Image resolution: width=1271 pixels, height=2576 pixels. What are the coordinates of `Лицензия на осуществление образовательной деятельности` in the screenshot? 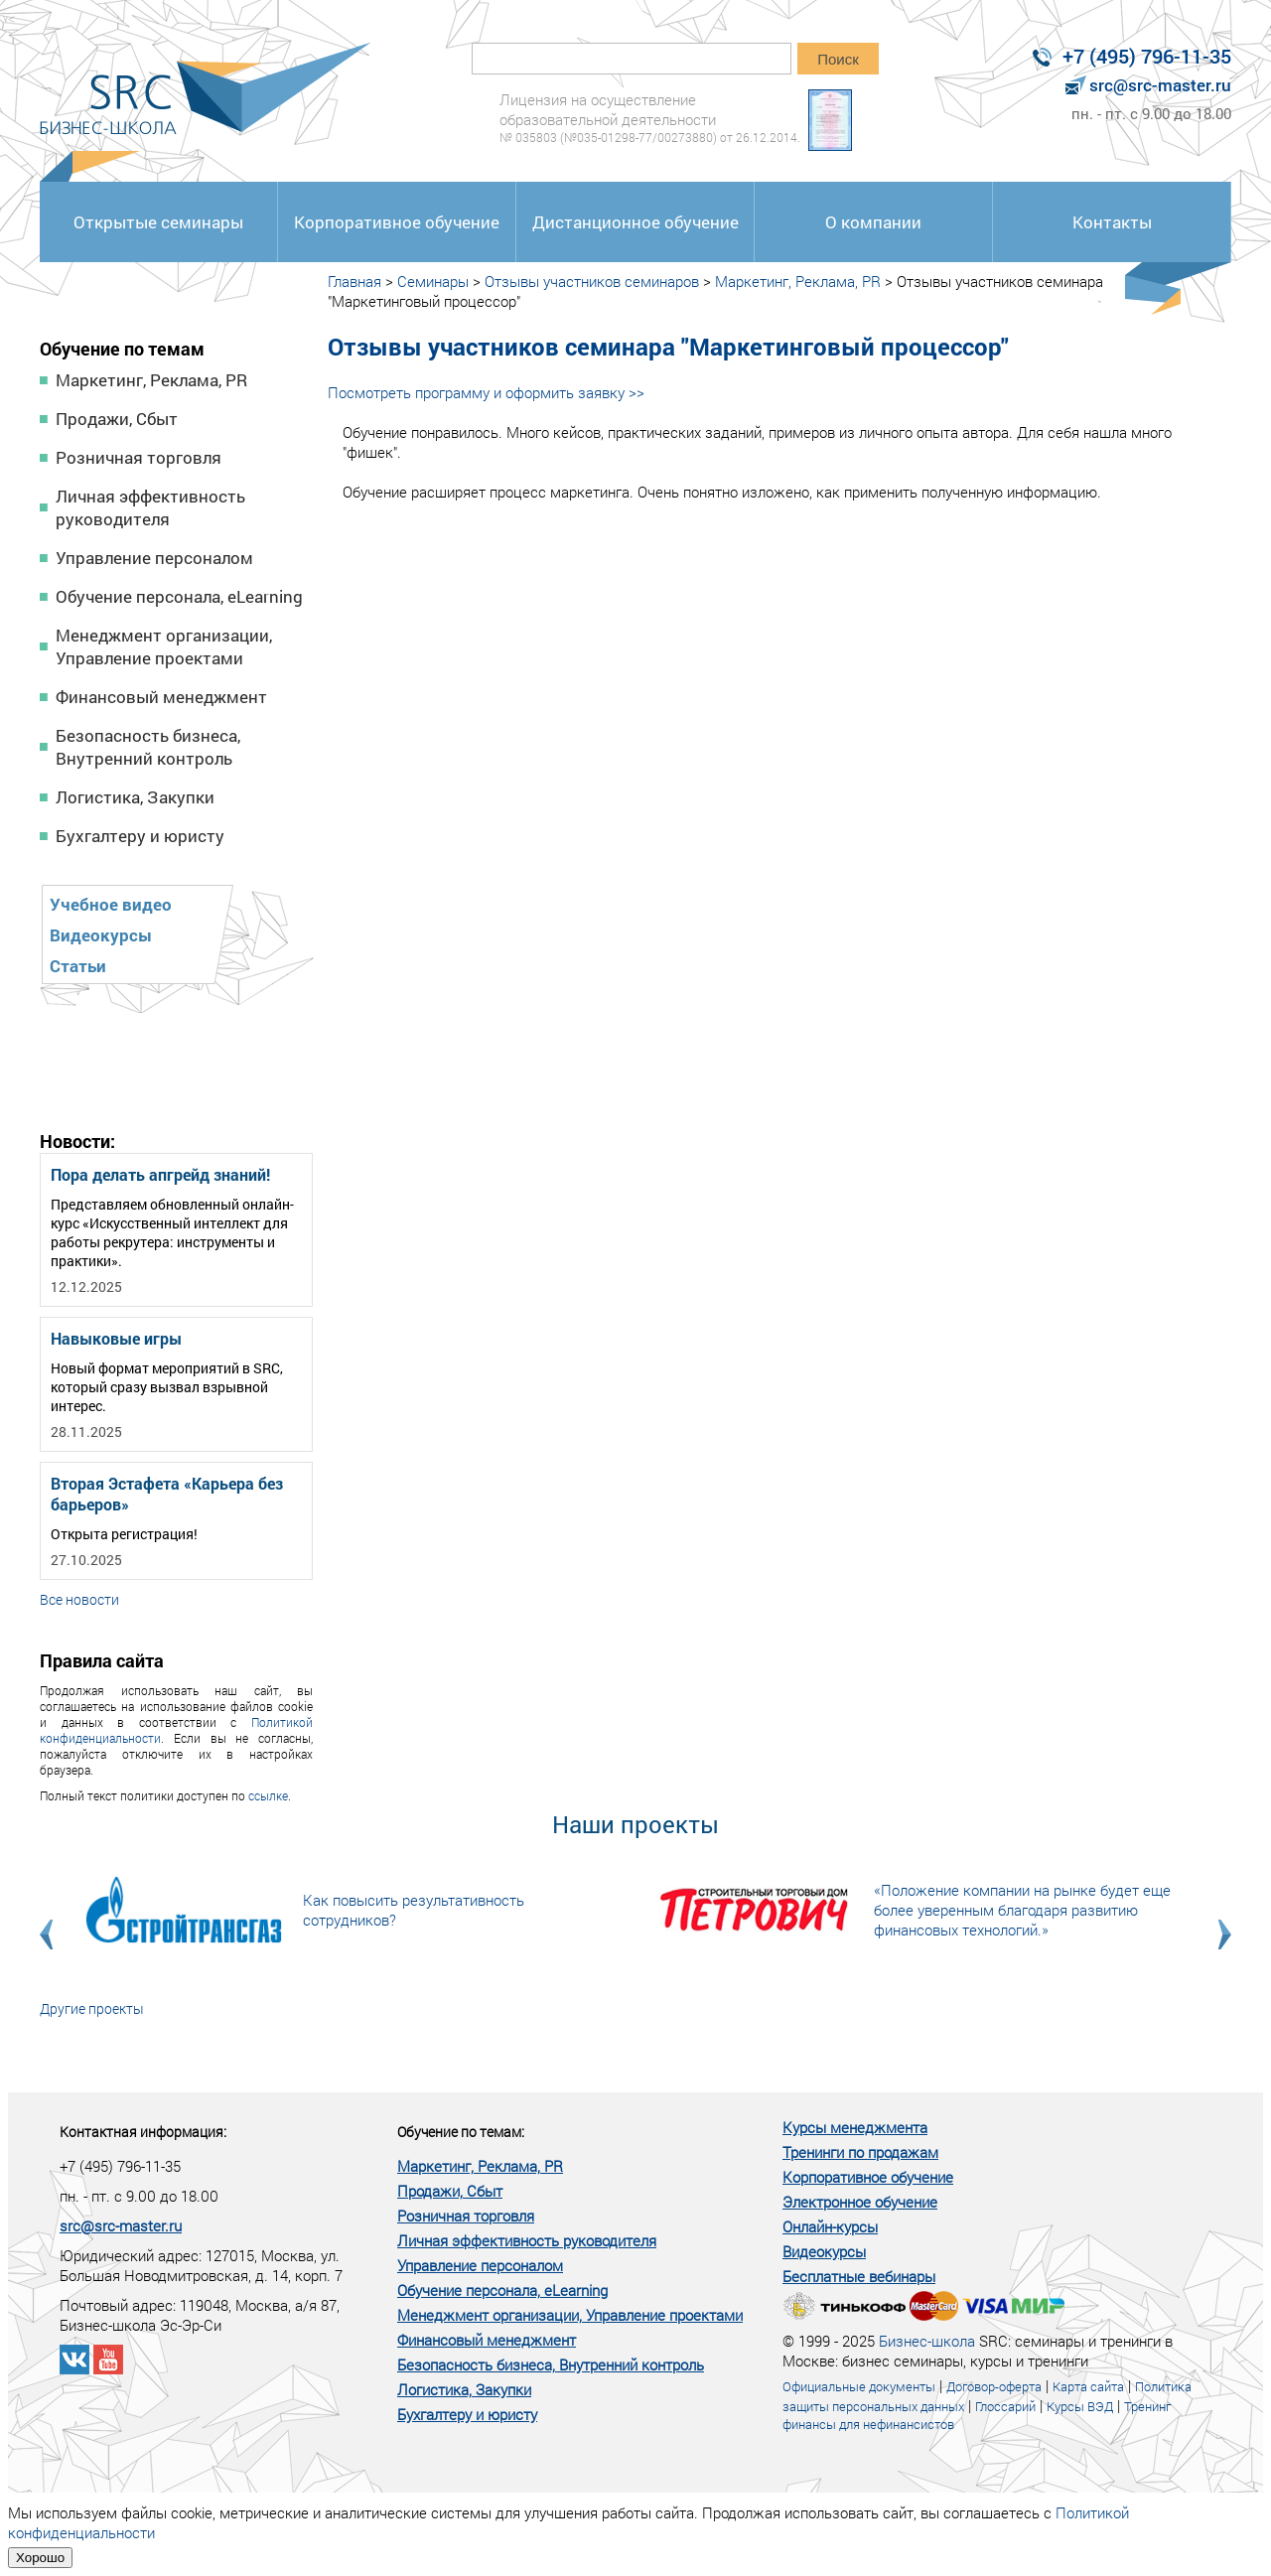 It's located at (649, 117).